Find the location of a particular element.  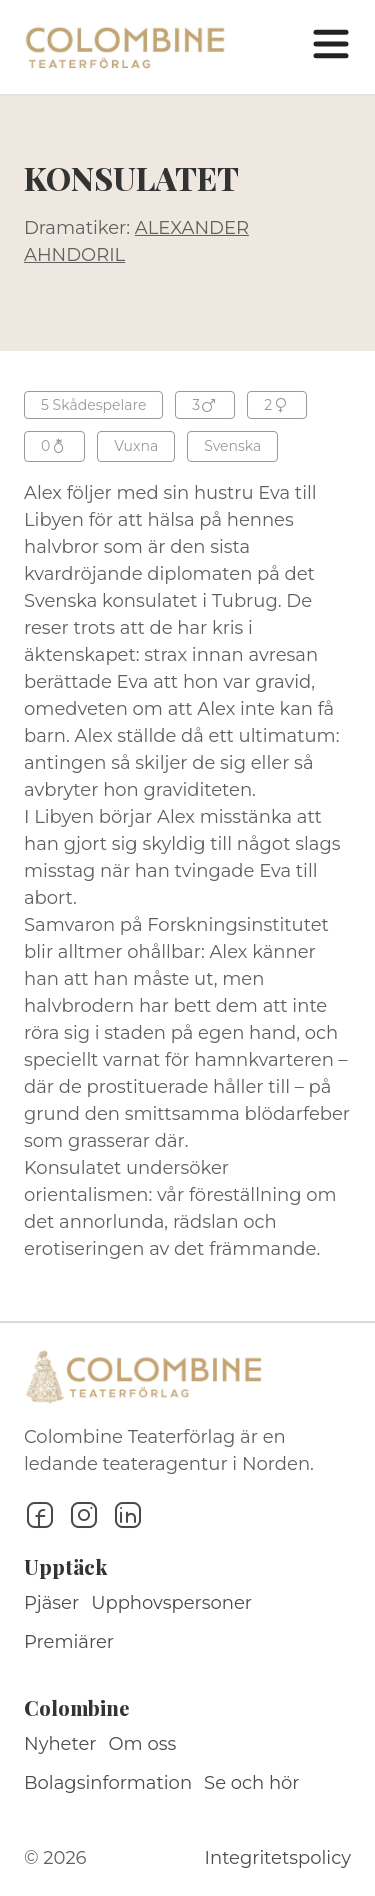

Om oss is located at coordinates (143, 1744).